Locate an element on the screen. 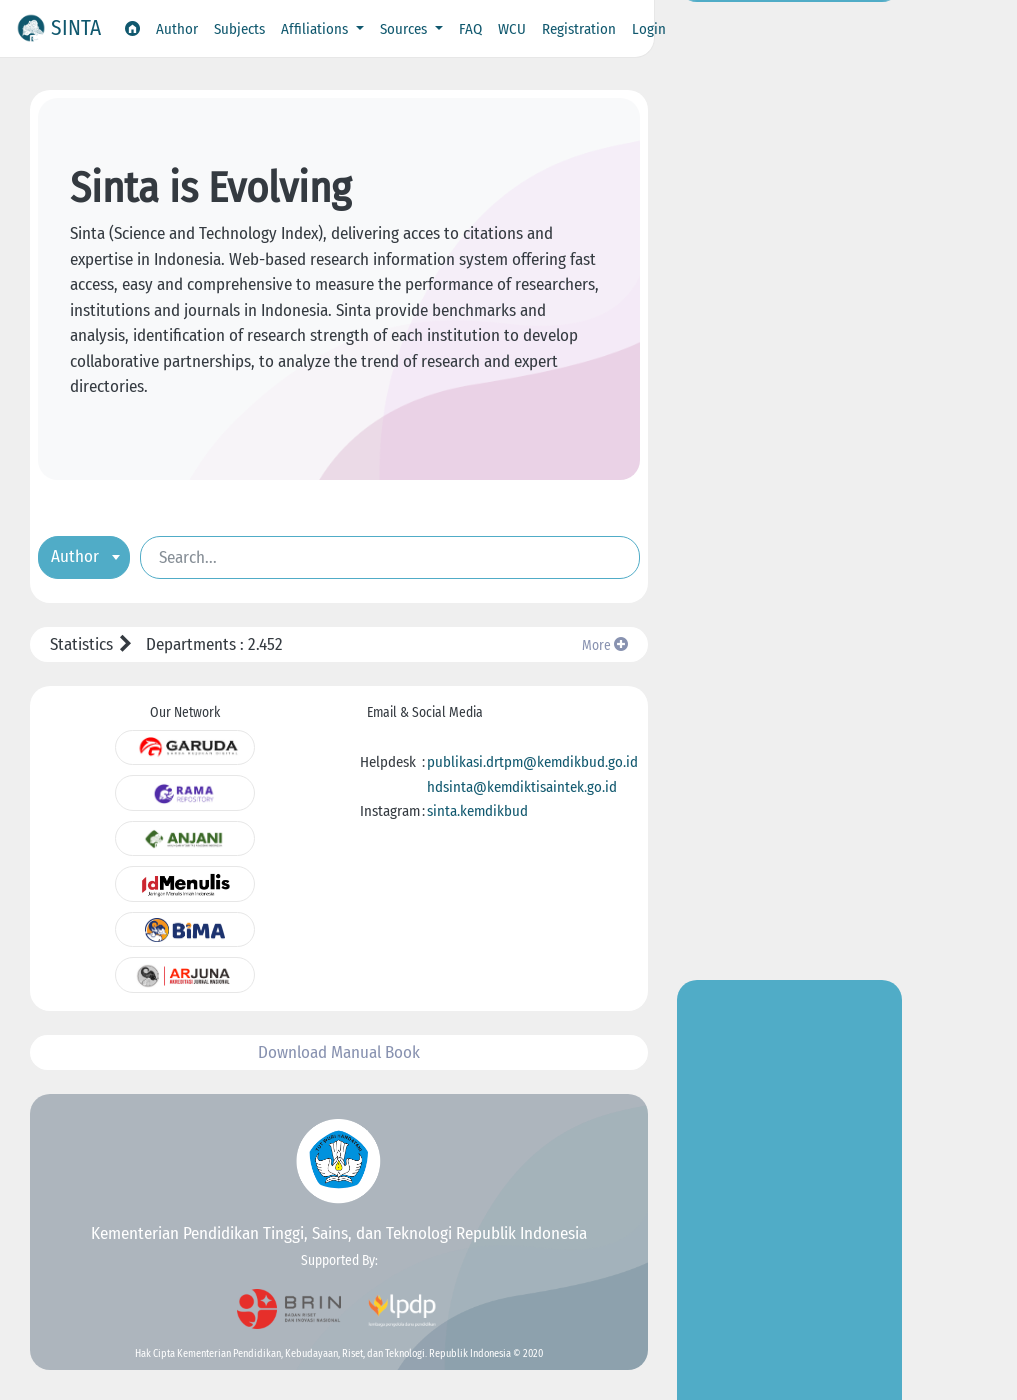  sinta.kemdikbud is located at coordinates (477, 811).